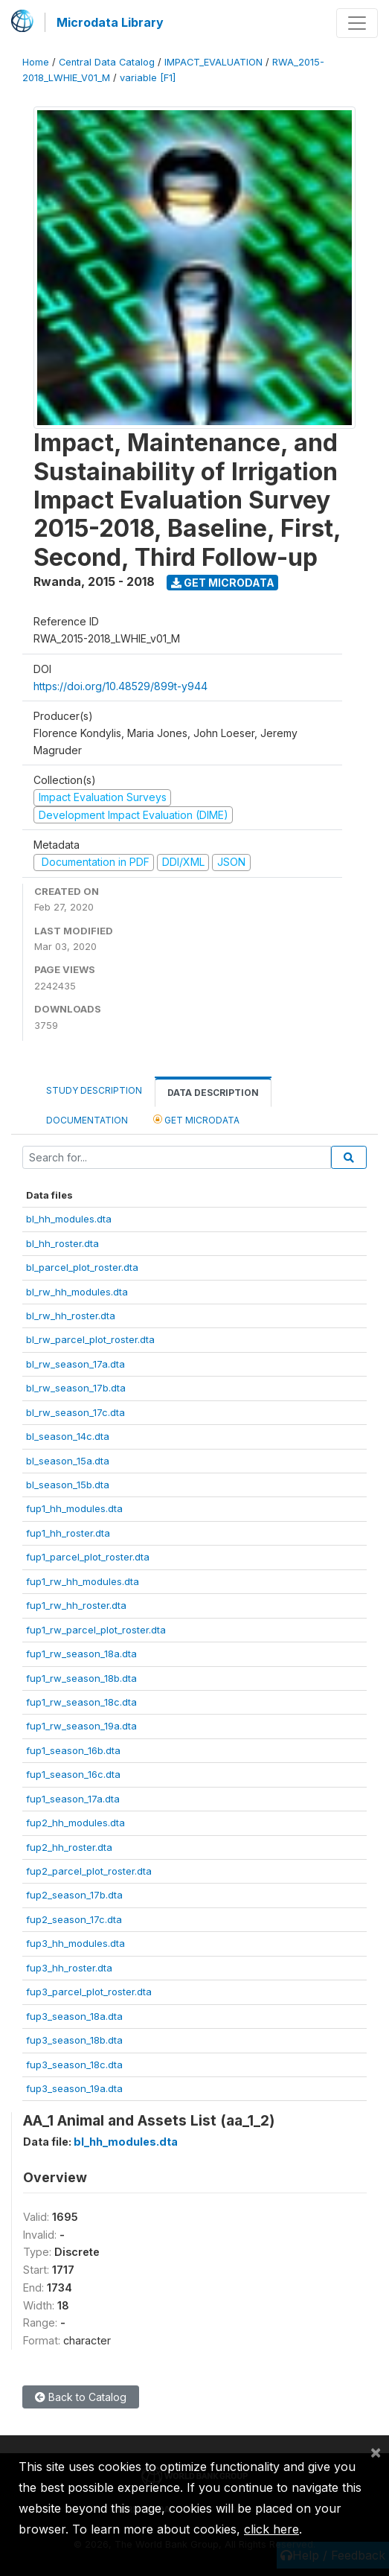  Describe the element at coordinates (376, 2452) in the screenshot. I see `[Close]` at that location.